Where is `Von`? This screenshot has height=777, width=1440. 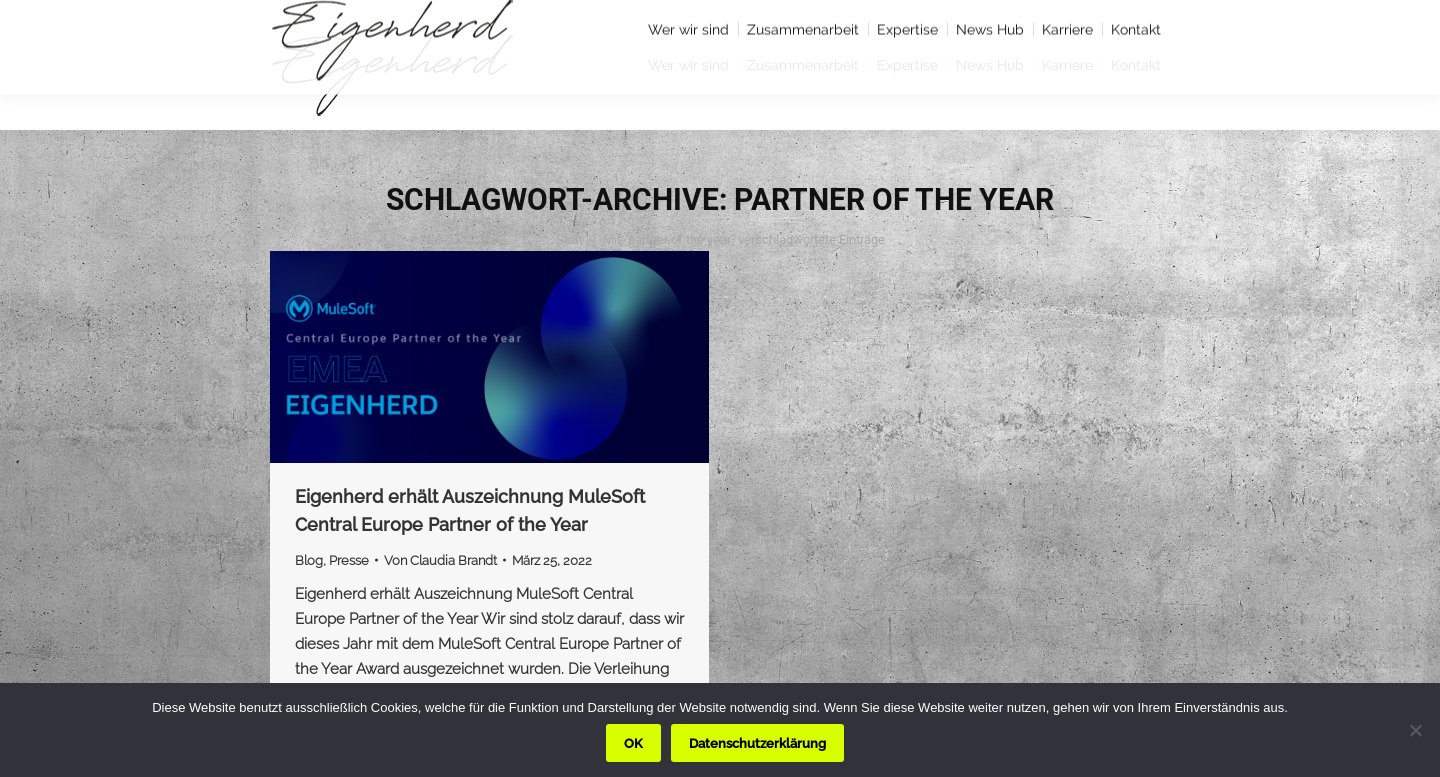 Von is located at coordinates (440, 560).